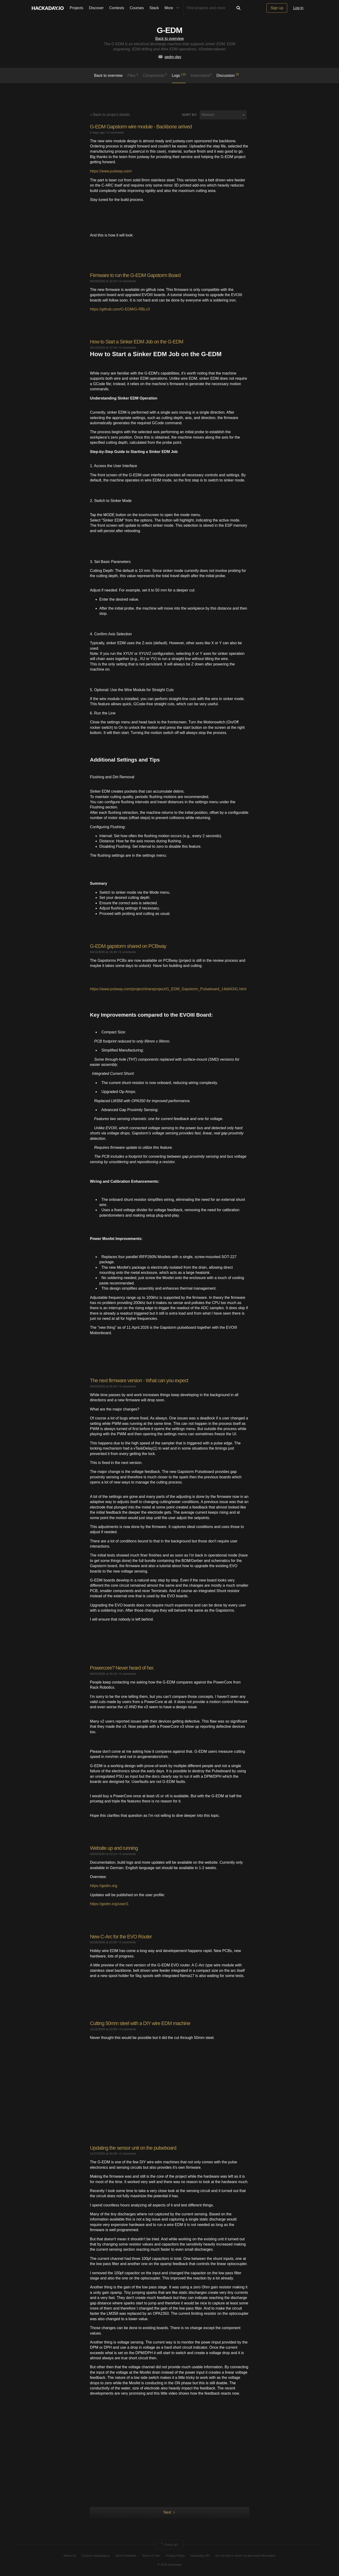 This screenshot has width=339, height=2576. I want to click on Hackaday API, so click(200, 2555).